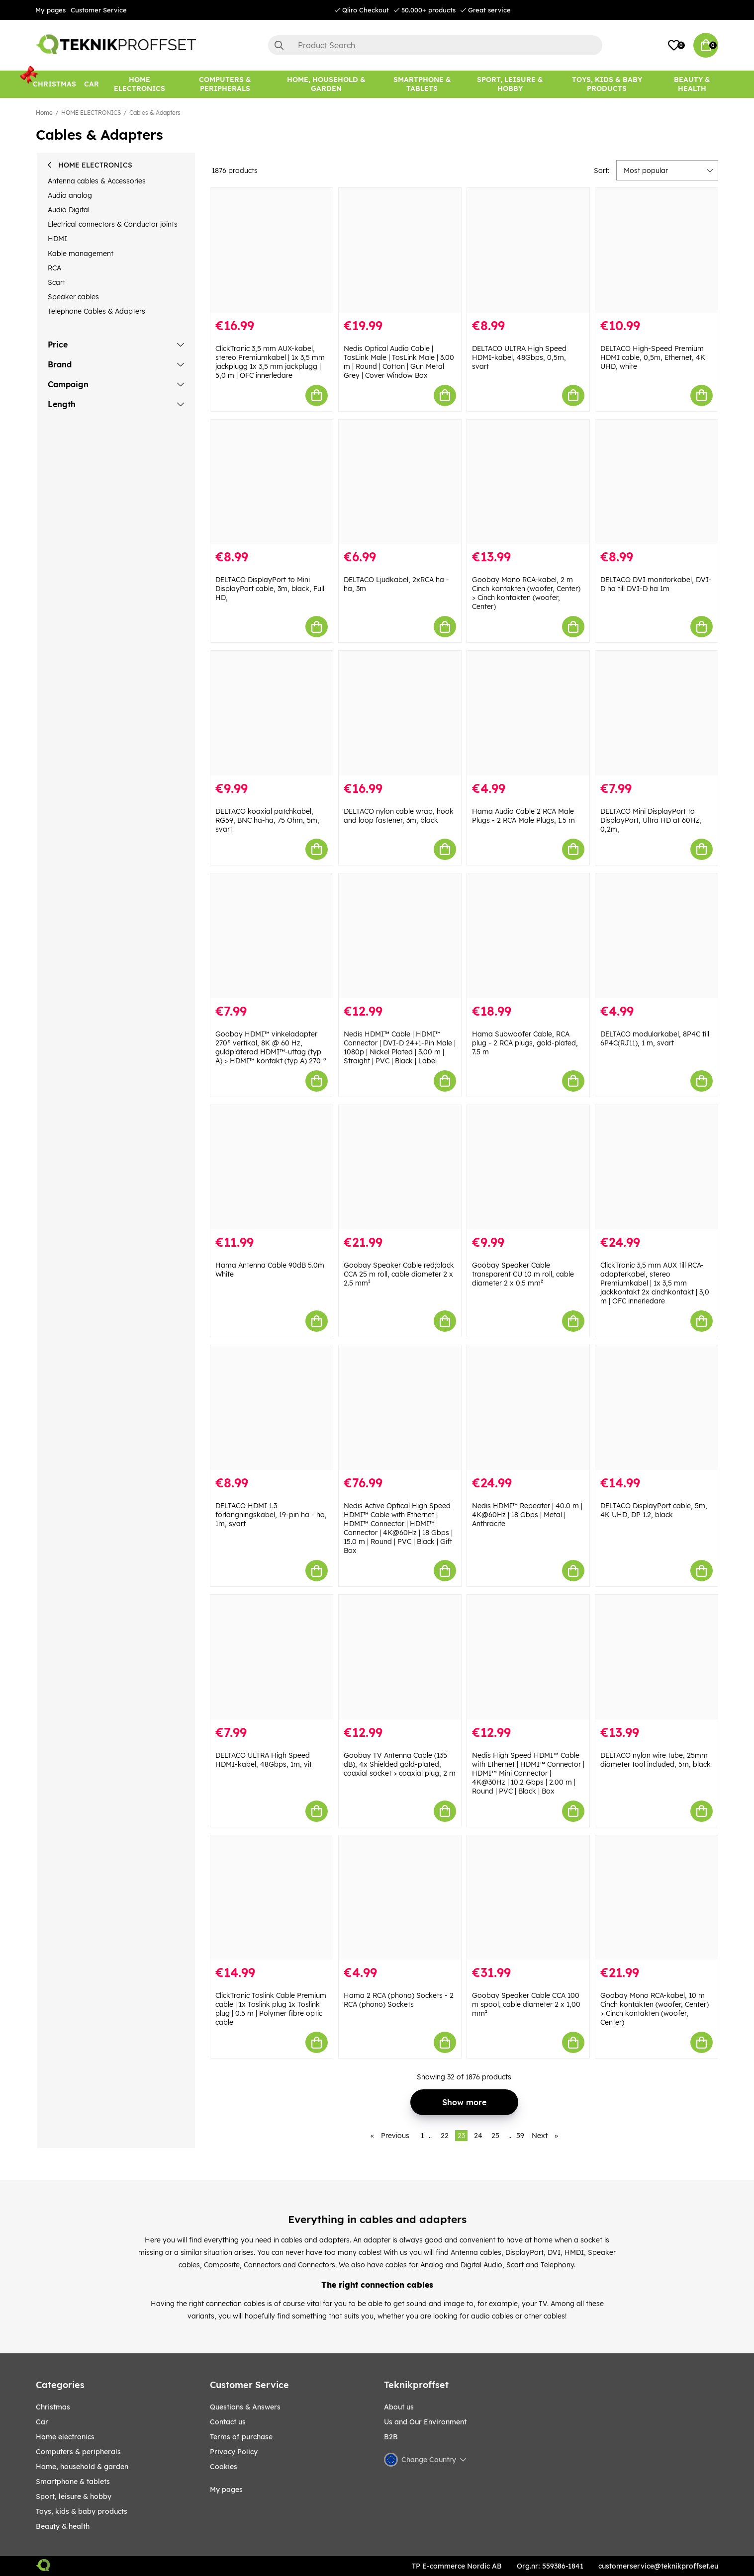 Image resolution: width=754 pixels, height=2576 pixels. Describe the element at coordinates (656, 584) in the screenshot. I see `DELTACO DVI monitorkabel, DVI-D ha till DVI-D ha 1m` at that location.